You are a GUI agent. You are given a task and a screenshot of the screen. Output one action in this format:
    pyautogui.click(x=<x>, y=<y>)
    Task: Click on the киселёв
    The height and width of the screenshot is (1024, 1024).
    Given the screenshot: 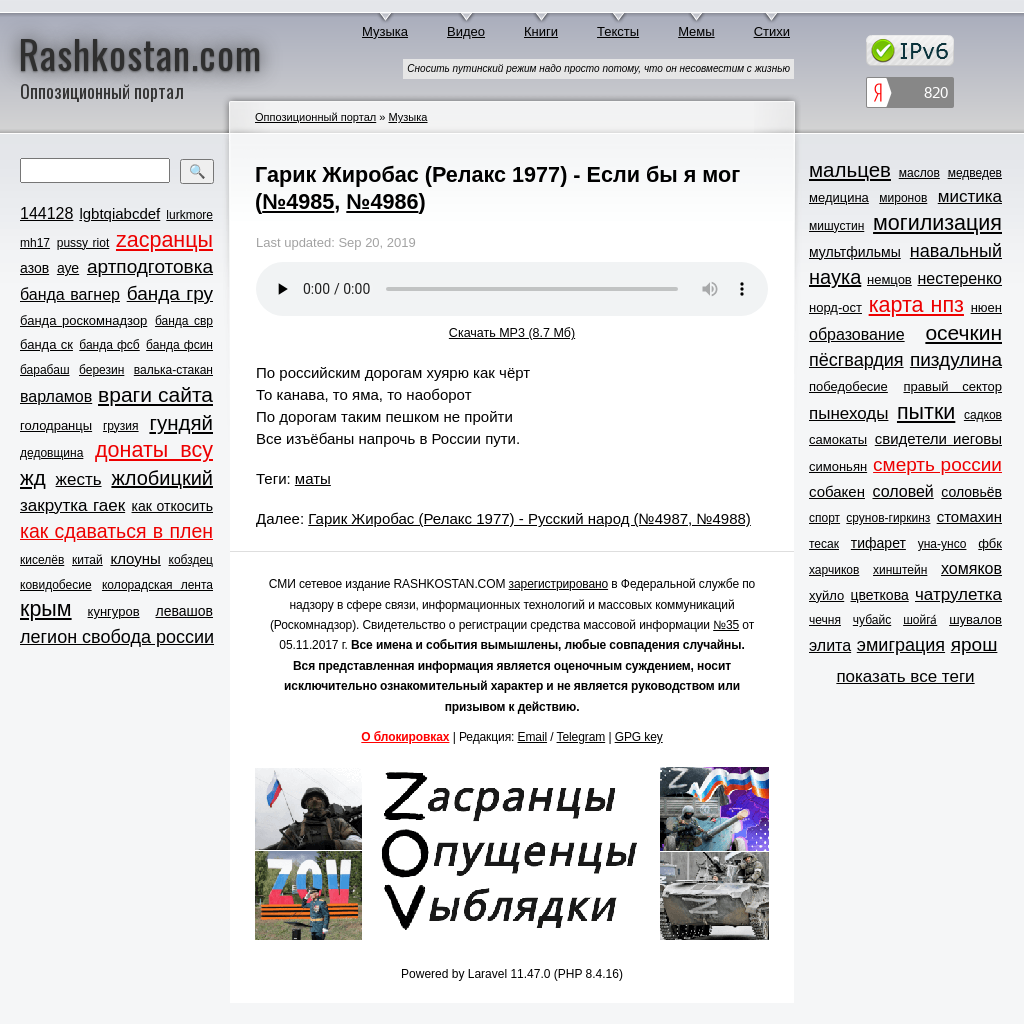 What is the action you would take?
    pyautogui.click(x=42, y=560)
    